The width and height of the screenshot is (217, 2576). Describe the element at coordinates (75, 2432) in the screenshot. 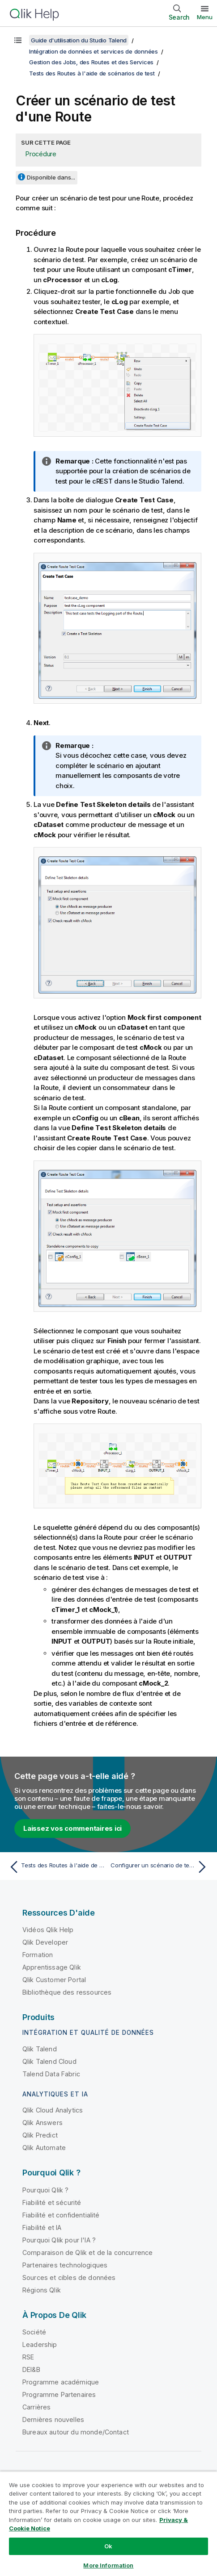

I see `Bureaux autour du monde/Contact` at that location.